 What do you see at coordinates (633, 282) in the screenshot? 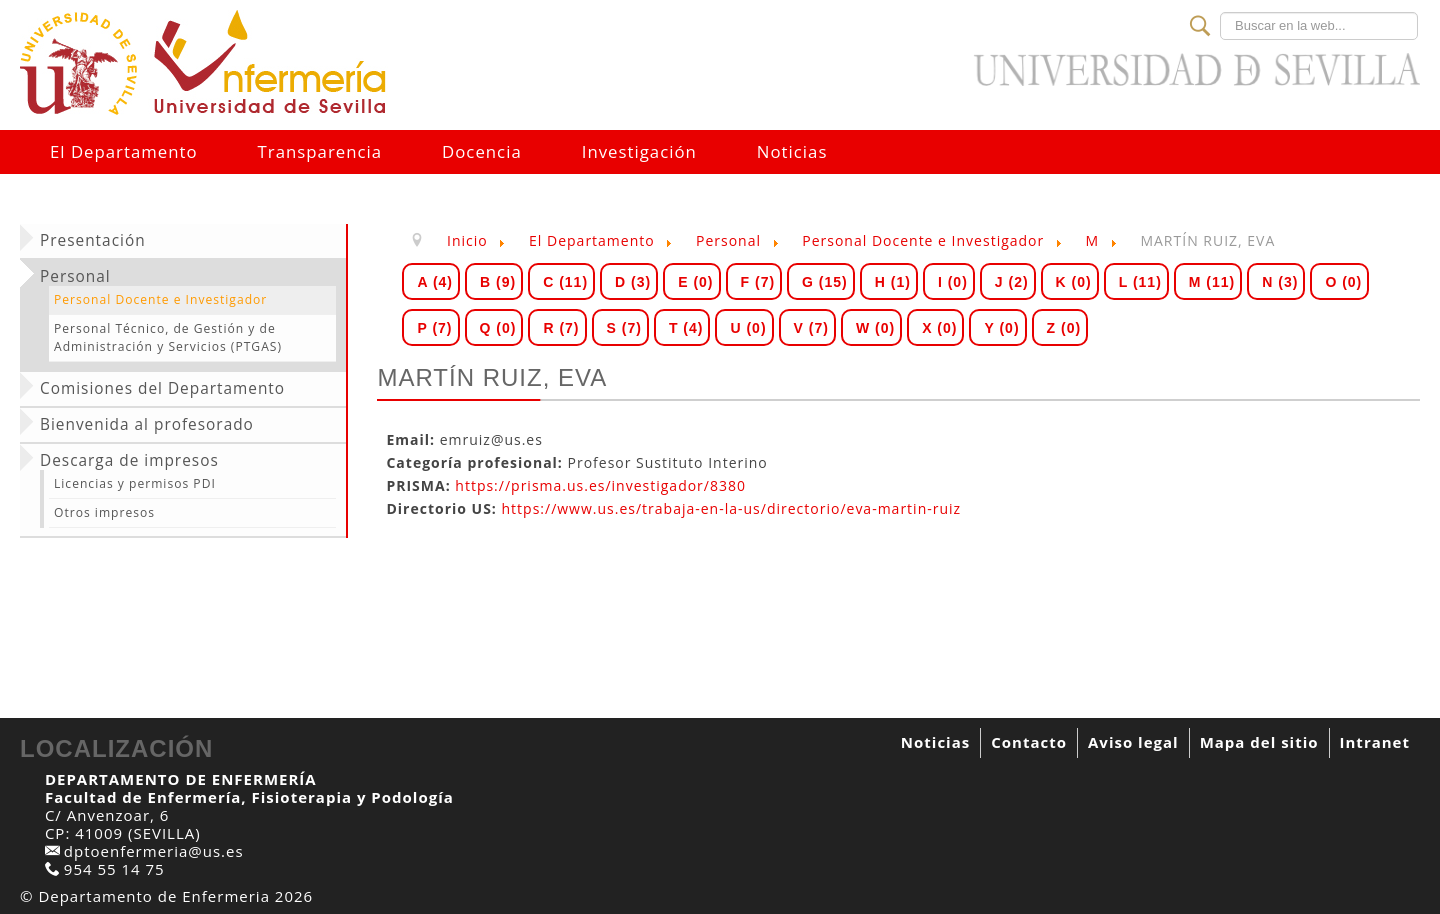
I see `D (3)` at bounding box center [633, 282].